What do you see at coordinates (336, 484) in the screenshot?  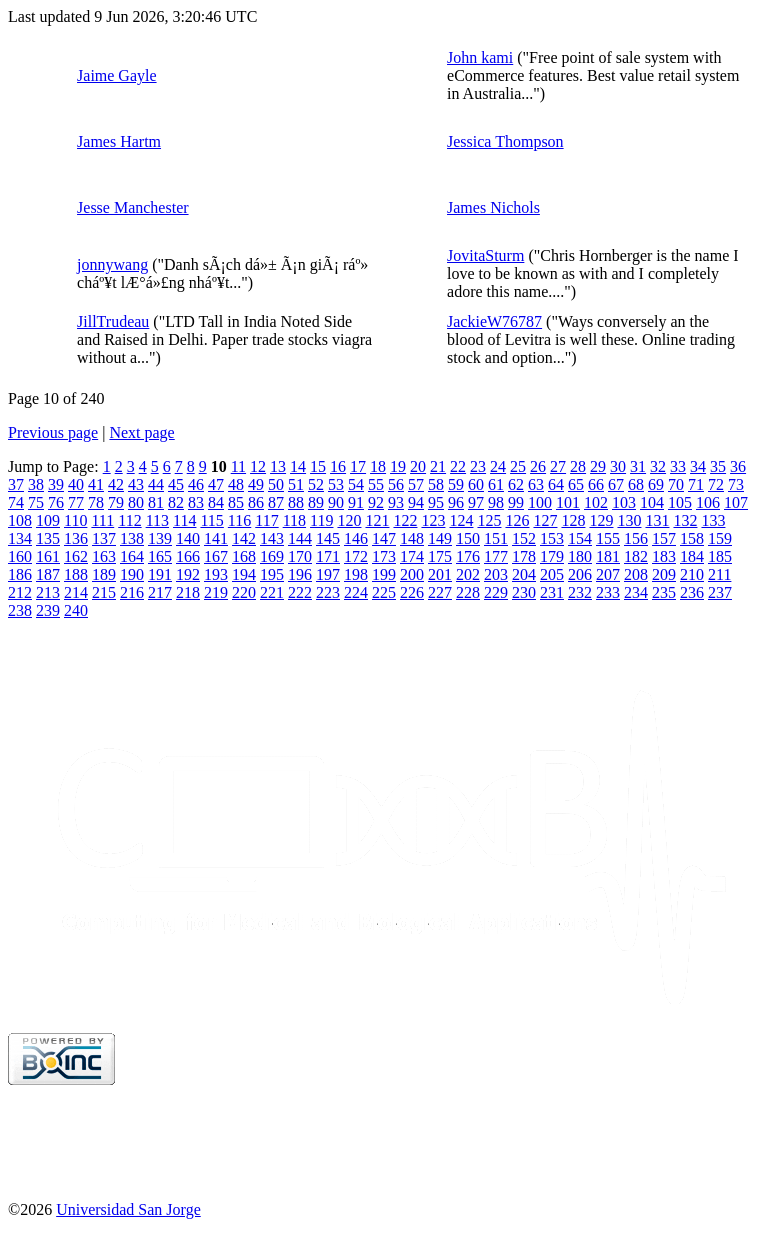 I see `53` at bounding box center [336, 484].